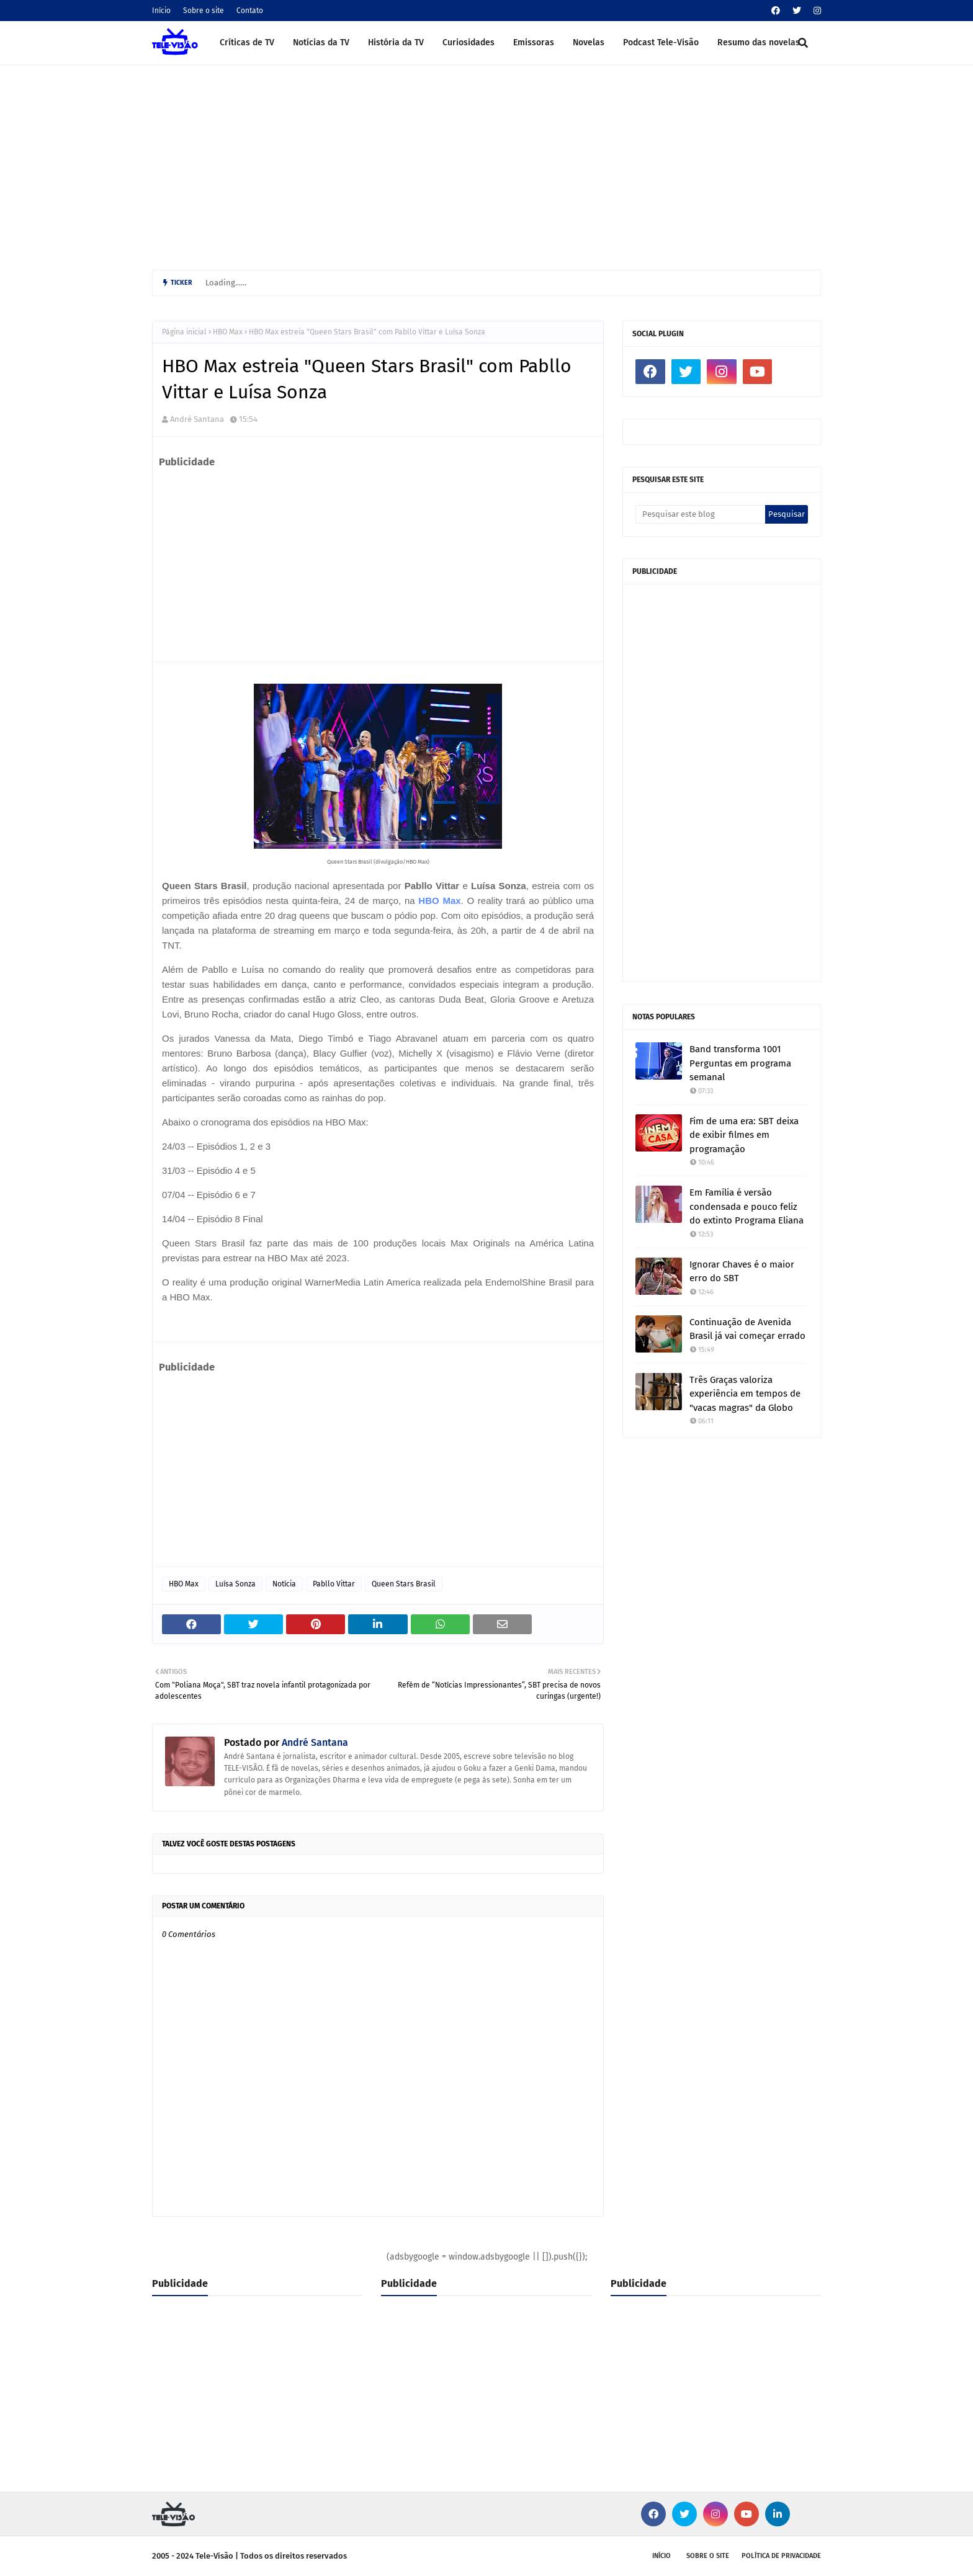 The image size is (973, 2576). What do you see at coordinates (661, 42) in the screenshot?
I see `Podcast Tele-Visão [menuitem]` at bounding box center [661, 42].